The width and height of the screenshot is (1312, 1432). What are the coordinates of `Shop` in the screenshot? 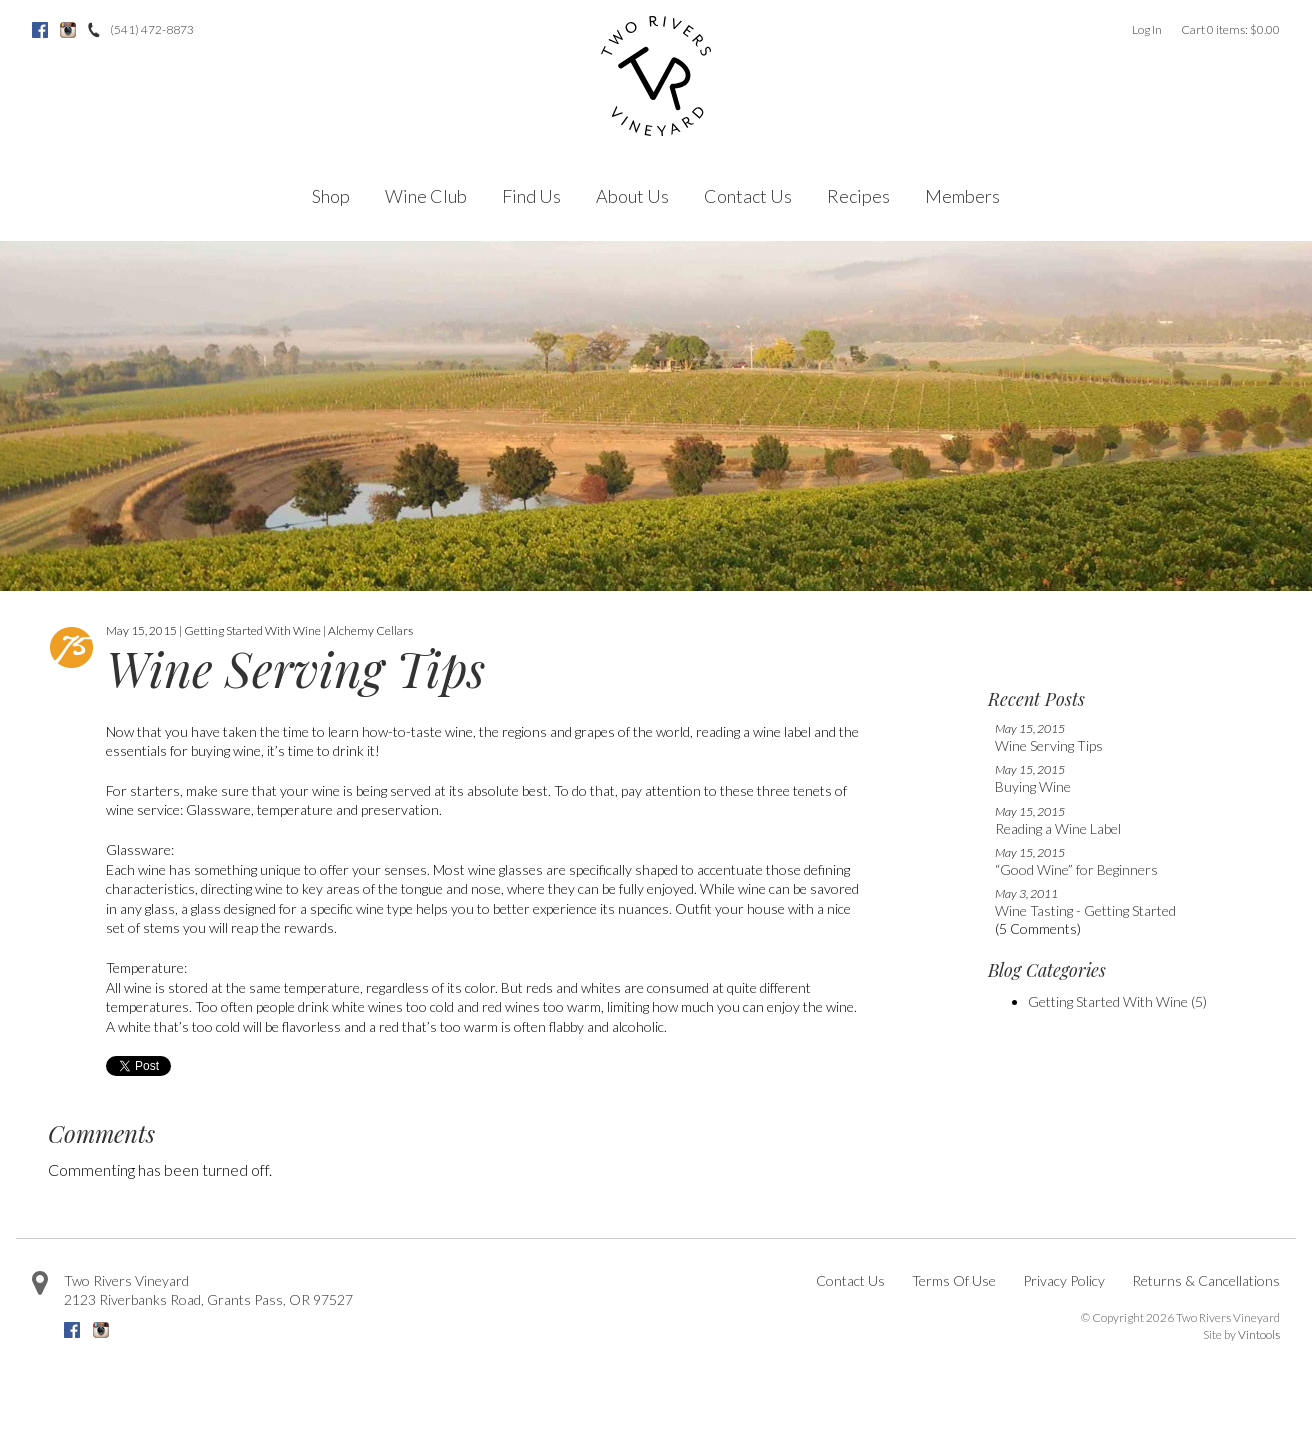 It's located at (331, 196).